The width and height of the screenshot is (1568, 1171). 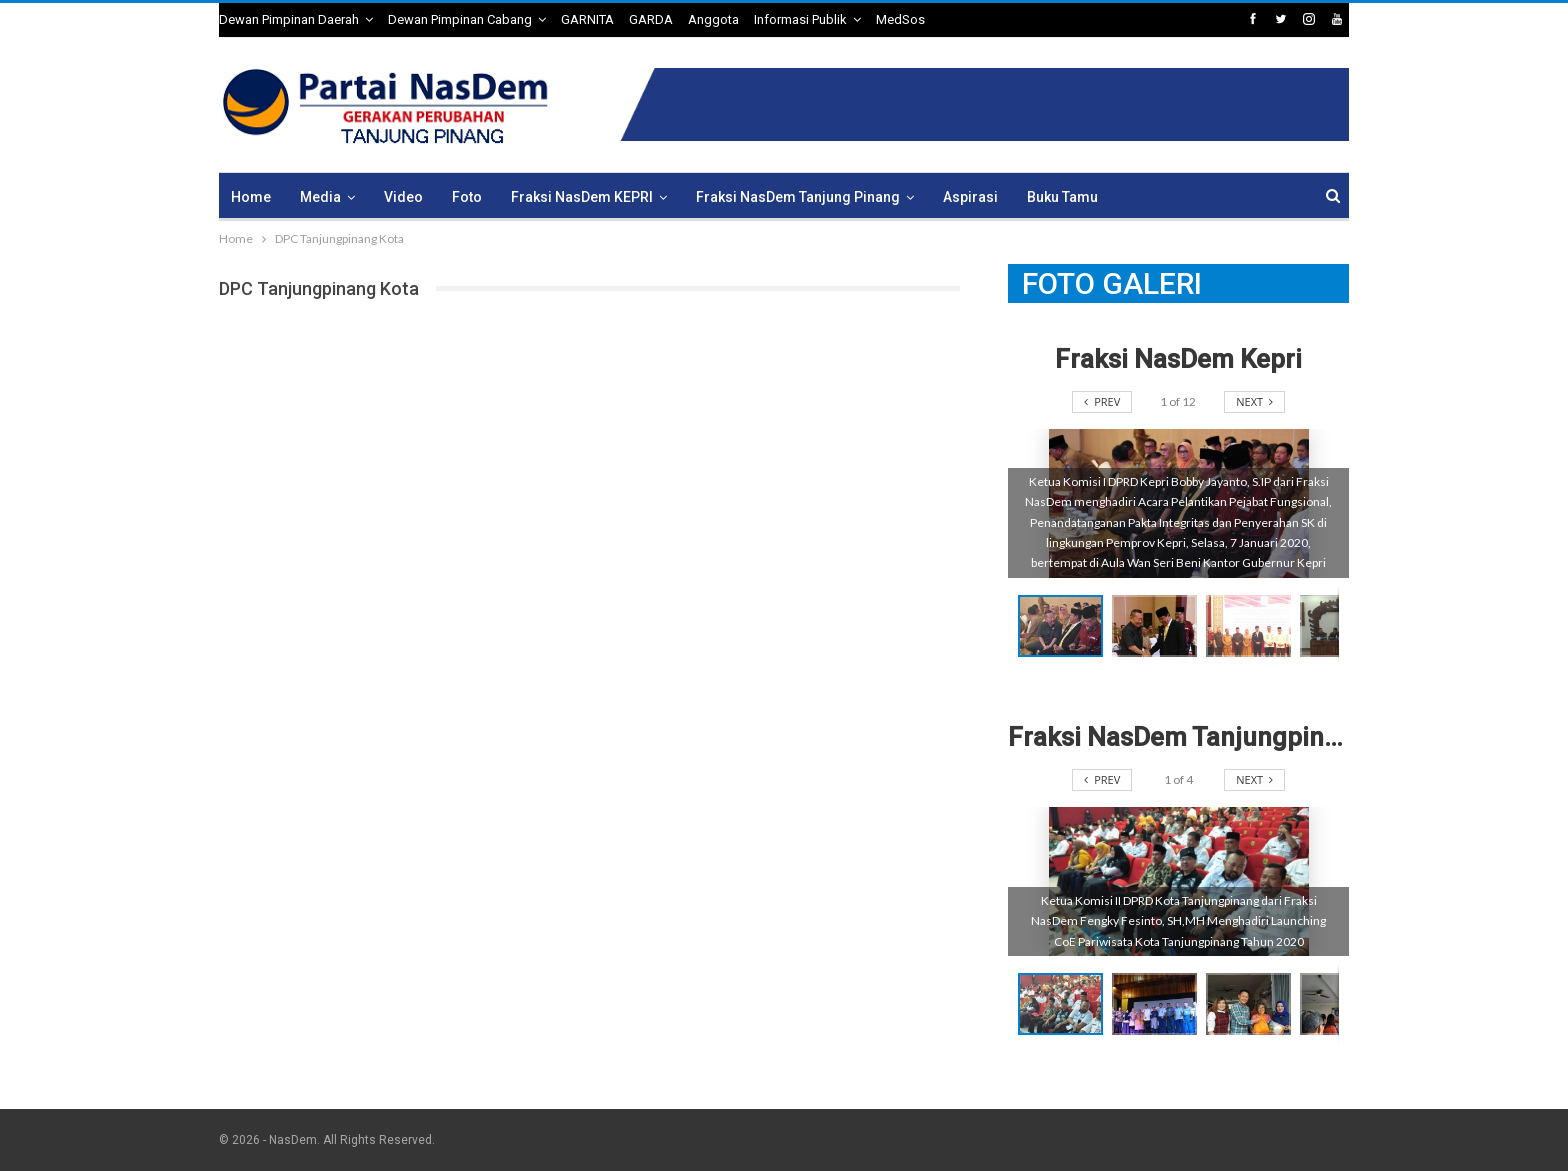 I want to click on Foto, so click(x=467, y=197).